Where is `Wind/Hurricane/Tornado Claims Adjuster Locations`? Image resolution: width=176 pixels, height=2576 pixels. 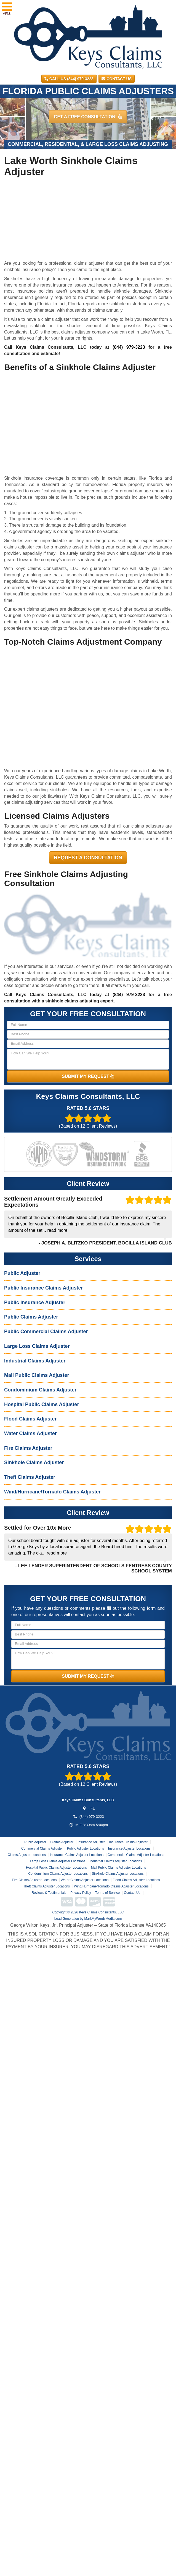 Wind/Hurricane/Tornado Claims Adjuster Locations is located at coordinates (111, 1886).